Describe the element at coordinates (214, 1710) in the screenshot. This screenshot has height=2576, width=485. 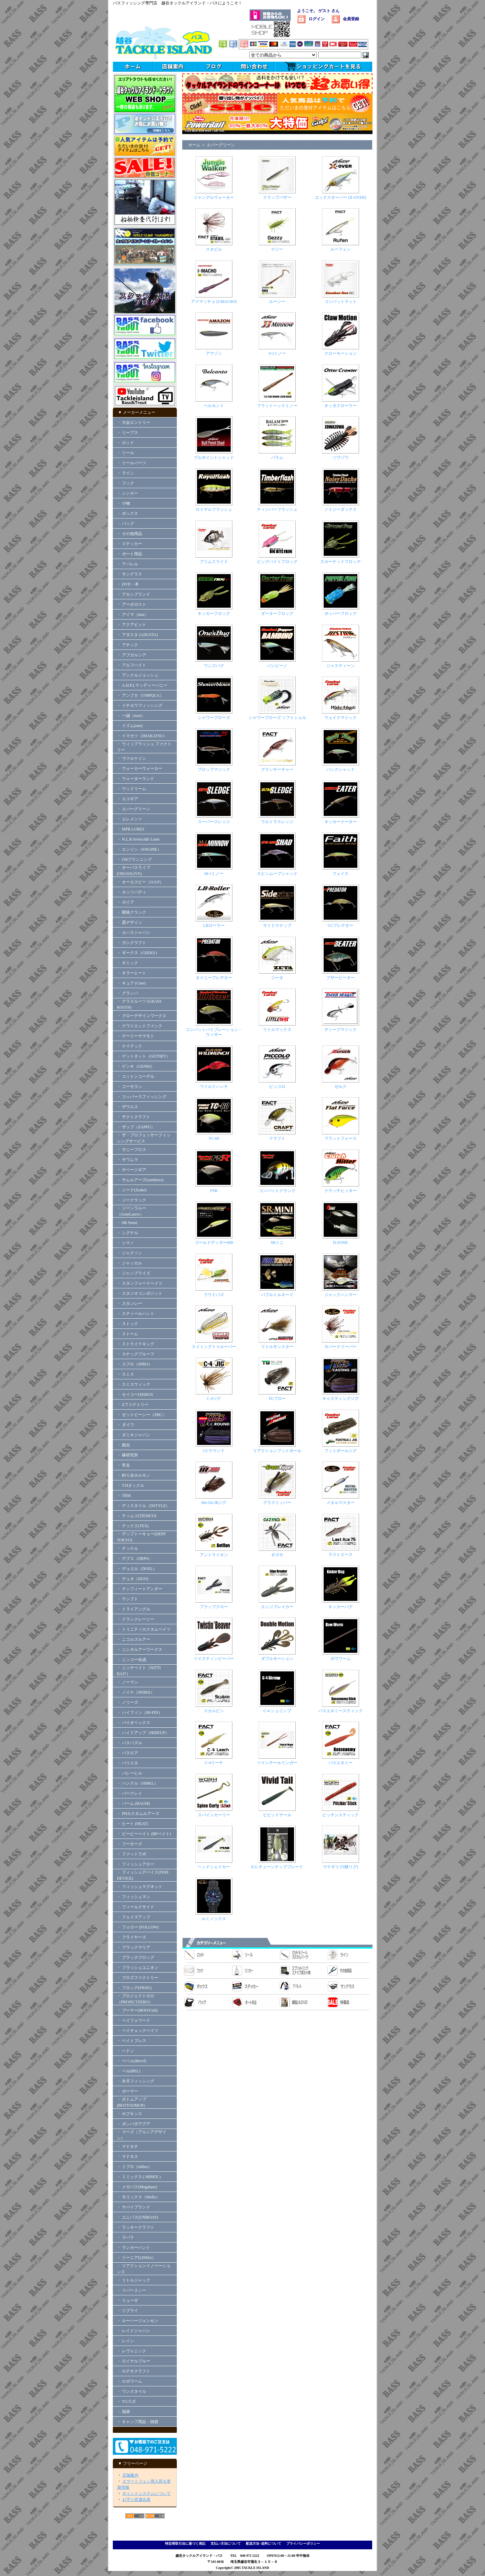
I see `スカルピン` at that location.